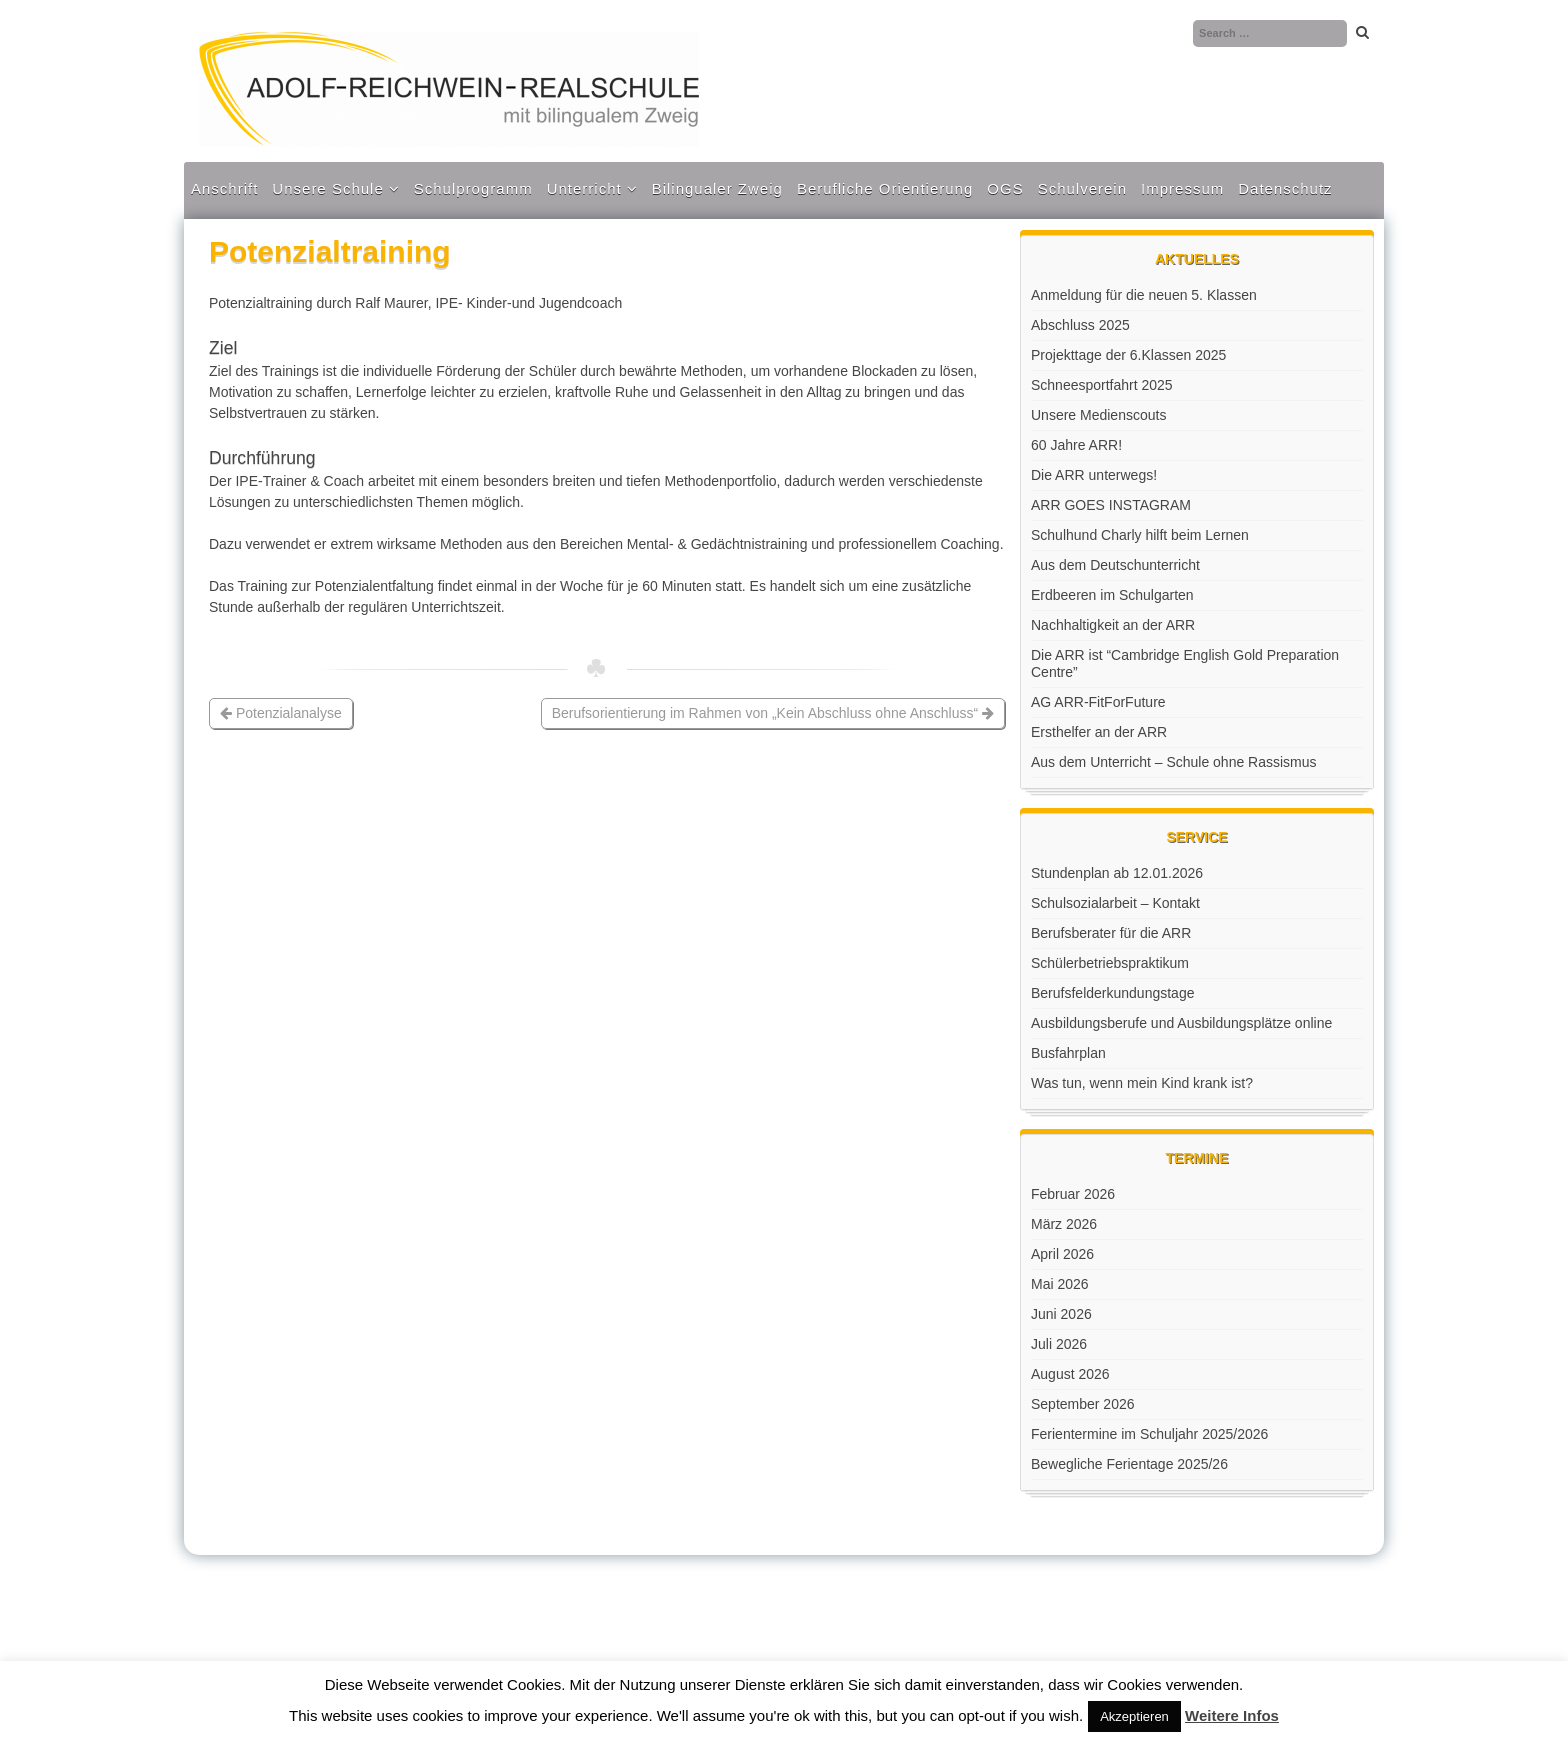 This screenshot has height=1744, width=1568. Describe the element at coordinates (473, 188) in the screenshot. I see `Schulprogramm` at that location.